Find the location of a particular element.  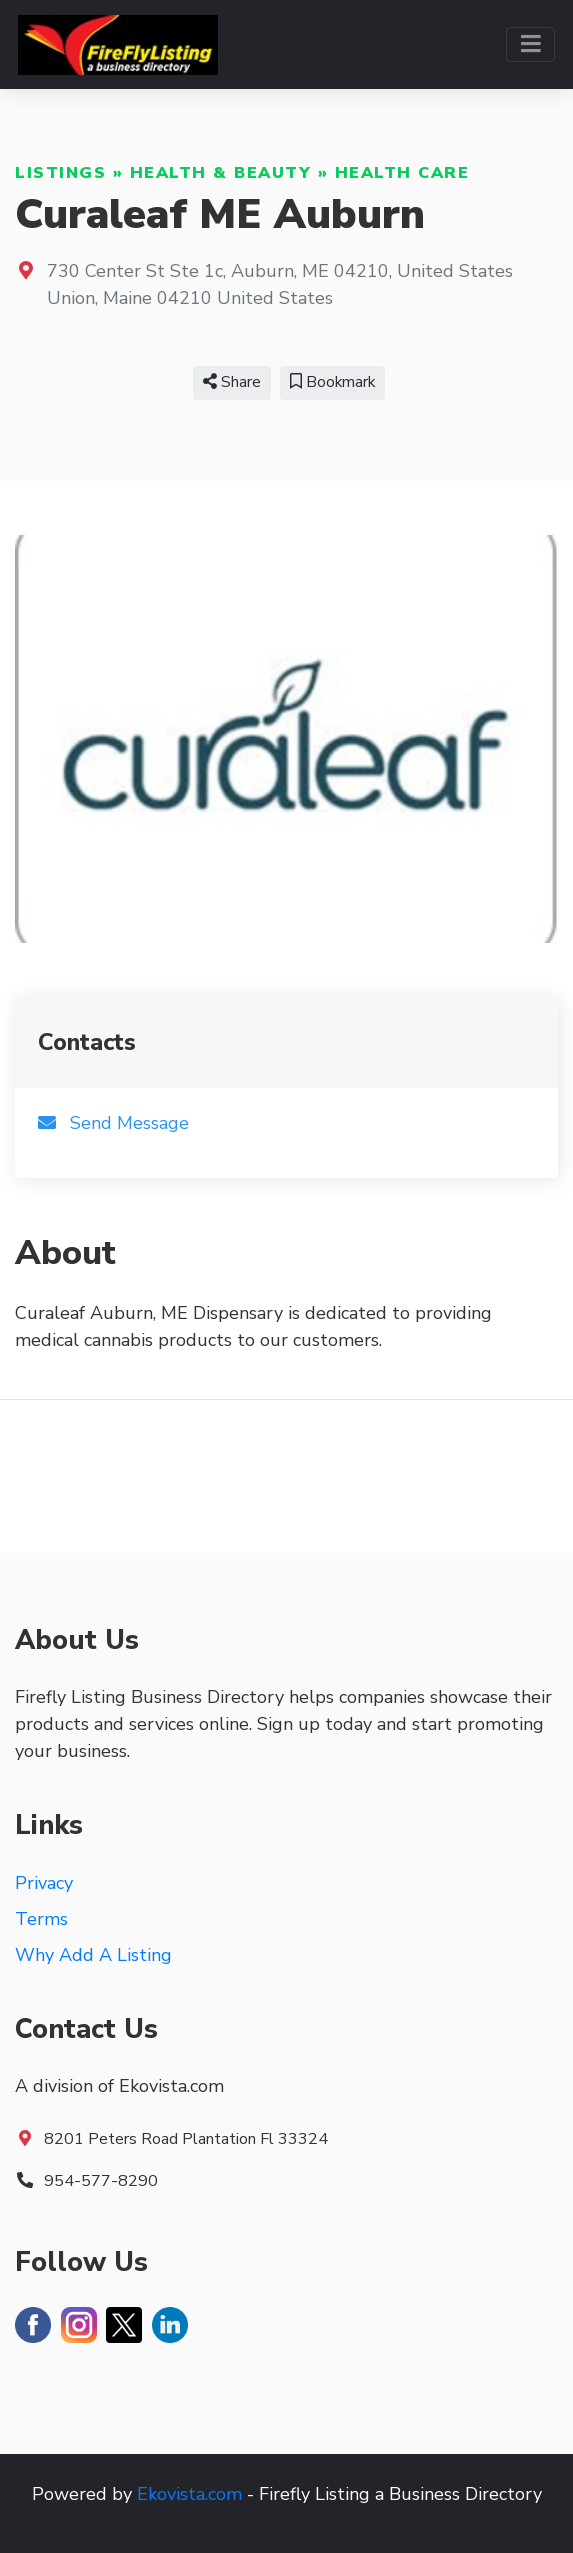

Bookmark is located at coordinates (332, 382).